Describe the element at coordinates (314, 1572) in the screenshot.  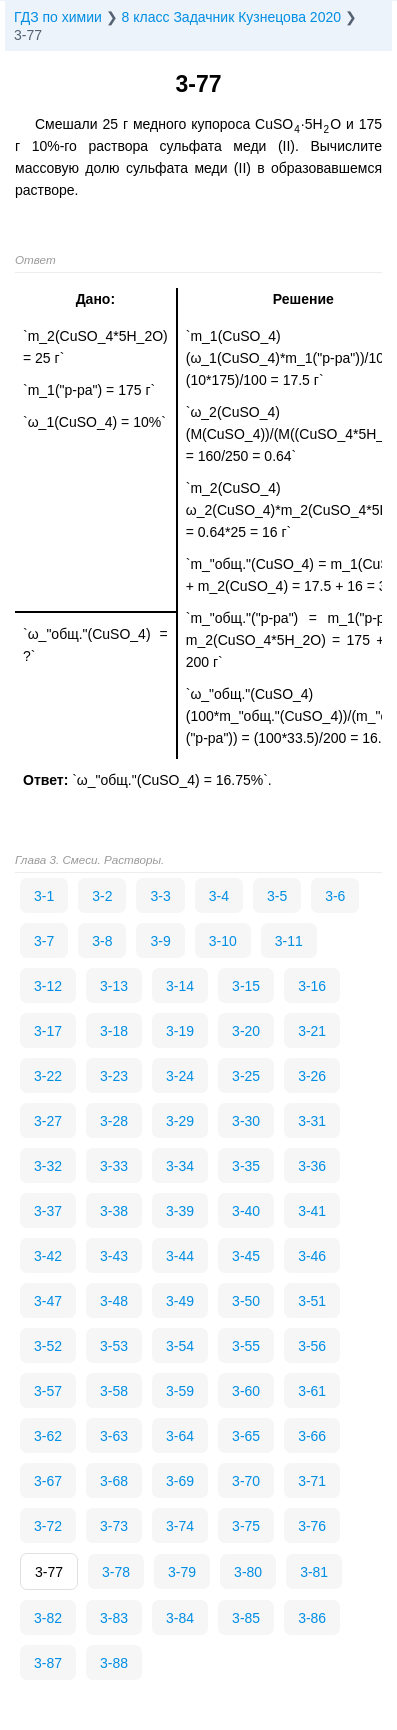
I see `3-81` at that location.